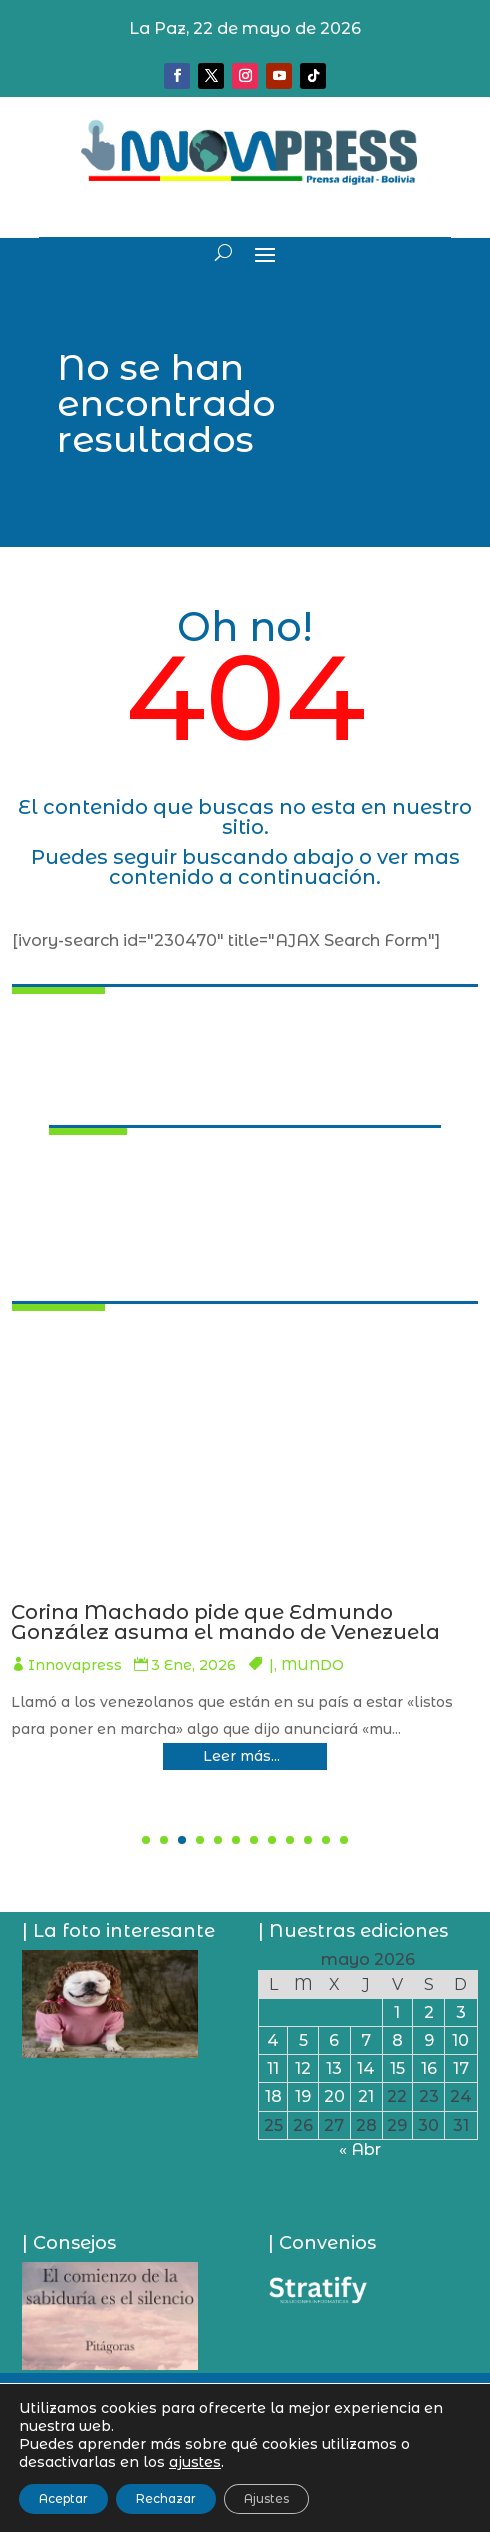 The image size is (490, 2532). What do you see at coordinates (397, 2040) in the screenshot?
I see `8 [Entradas publicadas el 8 de May de 2026]` at bounding box center [397, 2040].